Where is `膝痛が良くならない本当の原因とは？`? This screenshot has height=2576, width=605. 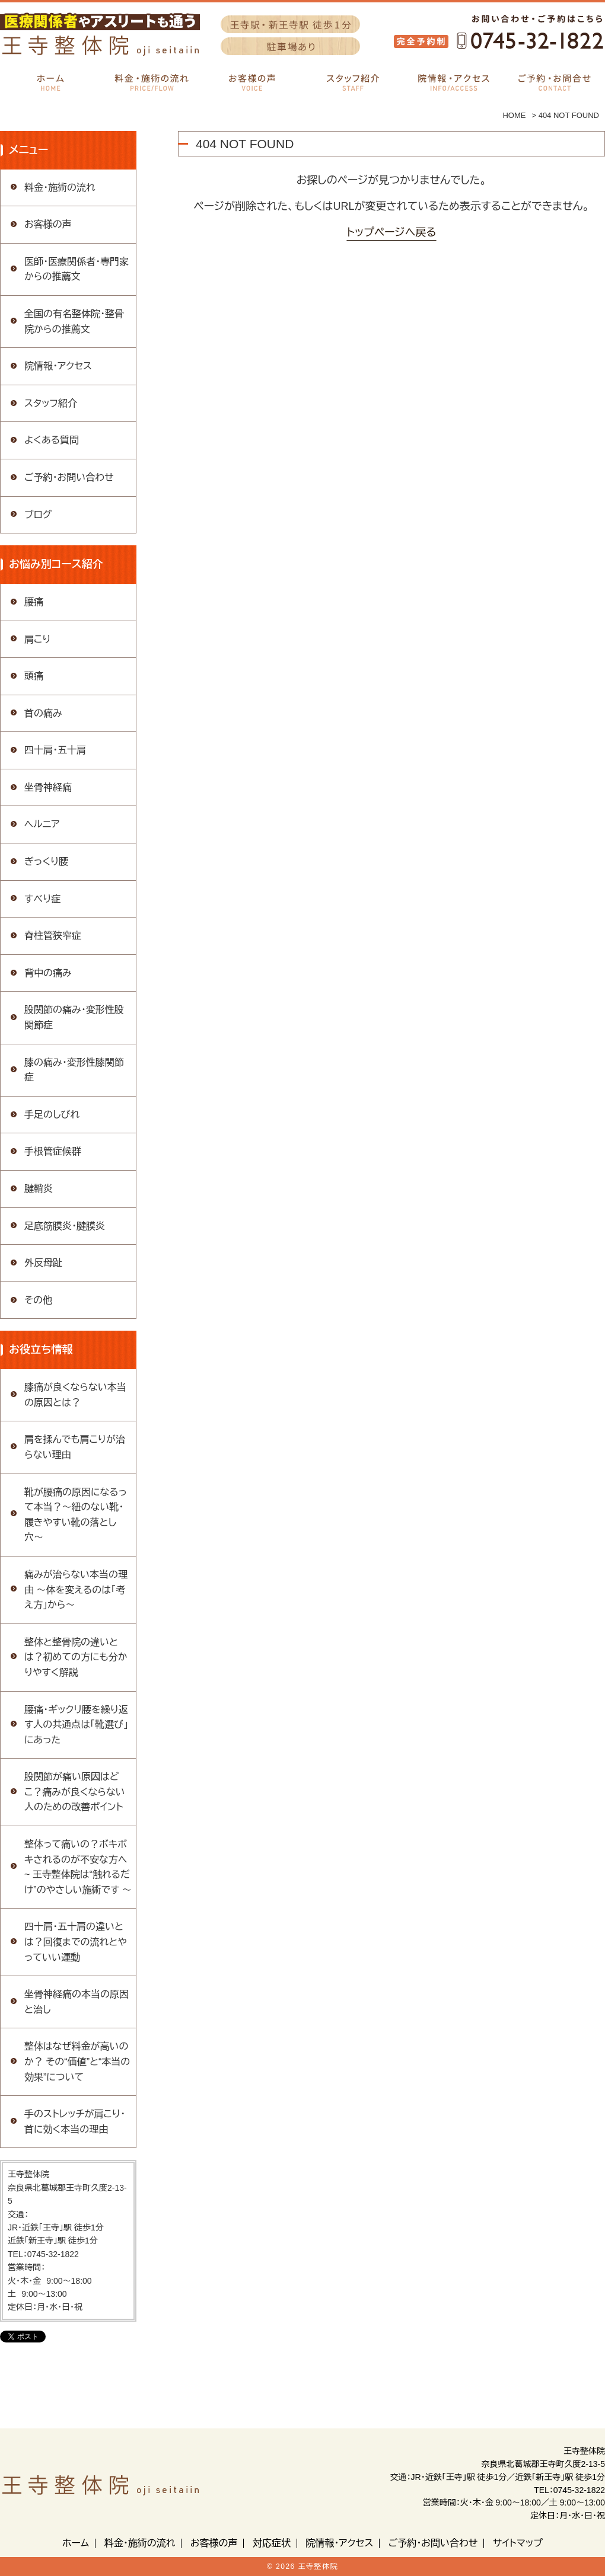
膝痛が良くならない本当の原因とは？ is located at coordinates (75, 1395).